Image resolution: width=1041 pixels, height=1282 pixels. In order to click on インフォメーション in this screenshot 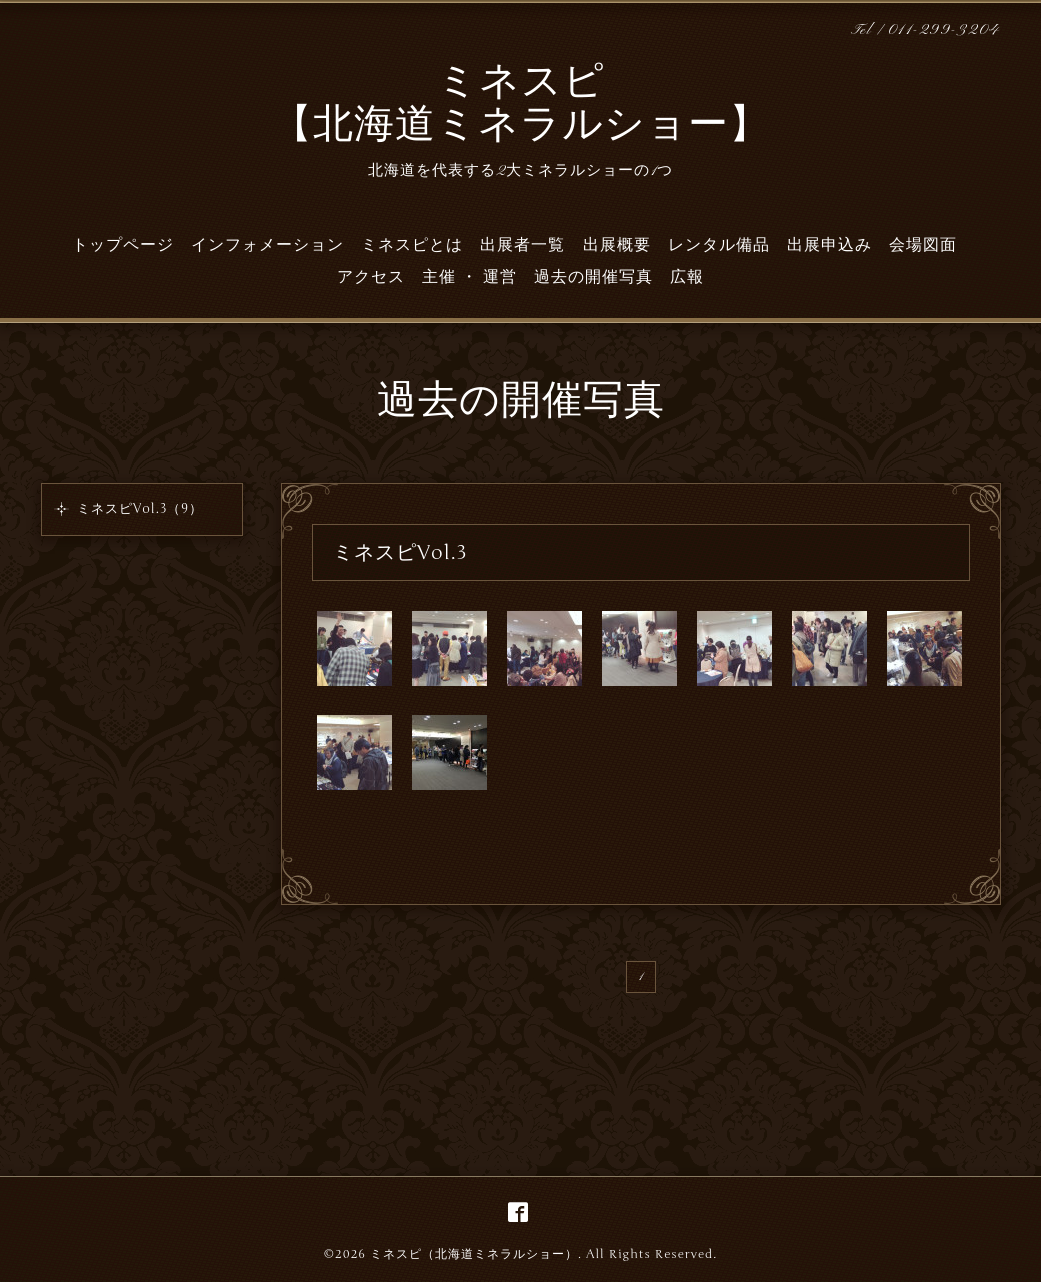, I will do `click(267, 245)`.